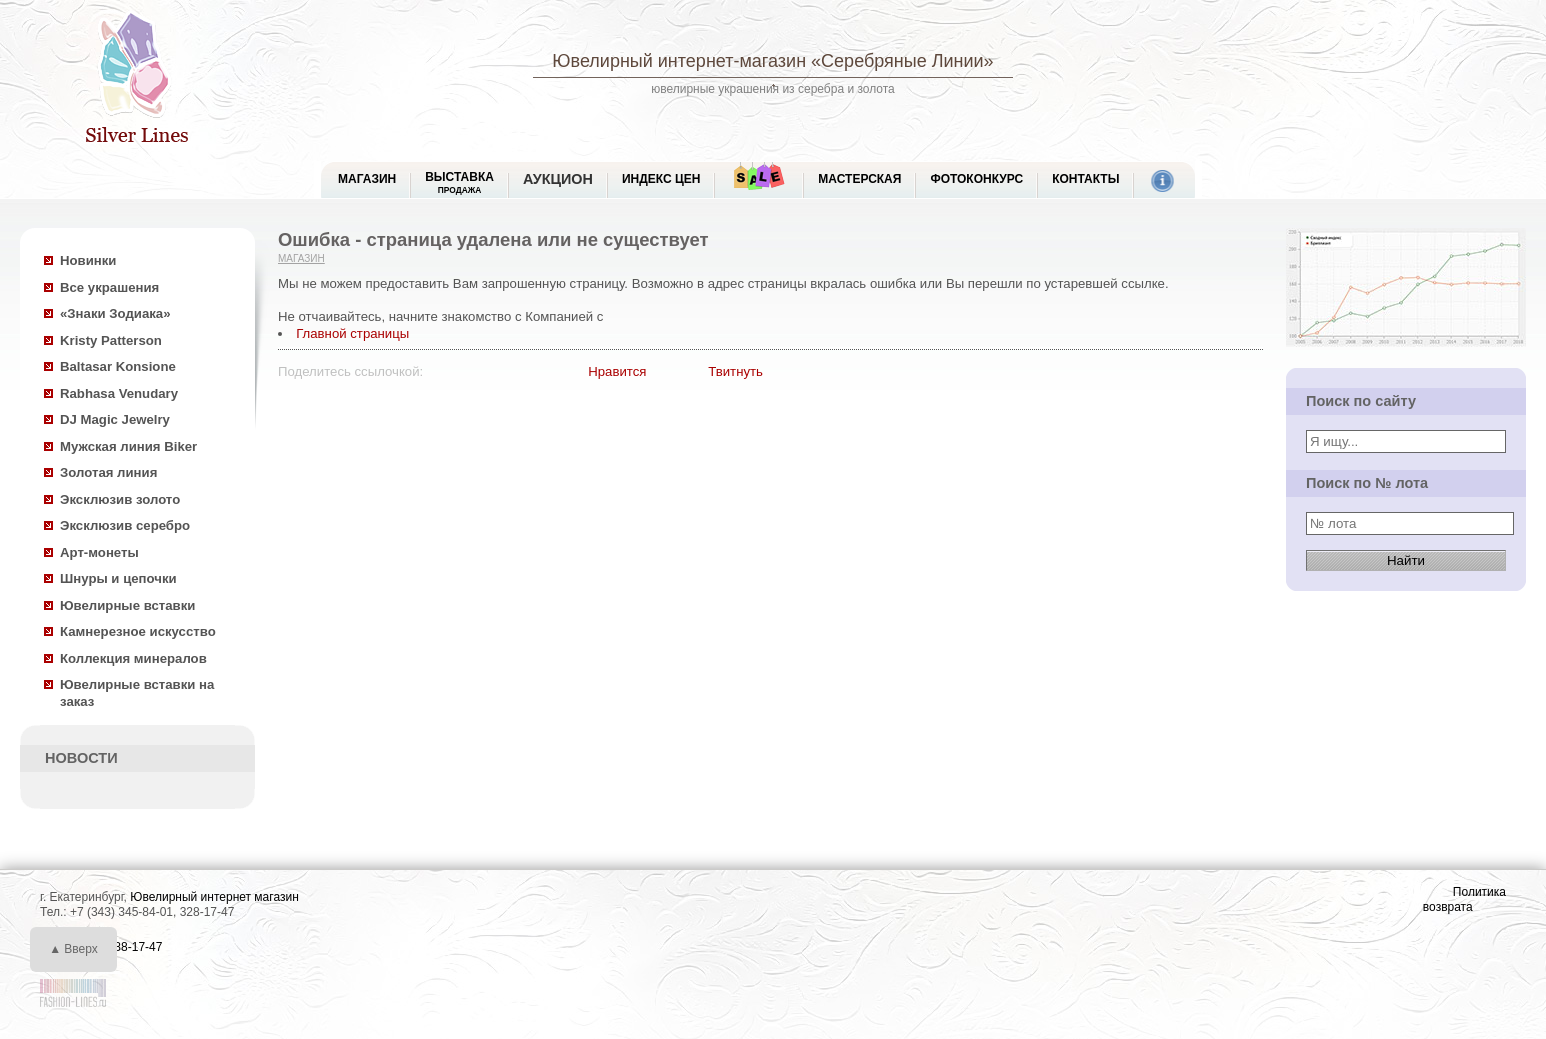  Describe the element at coordinates (735, 371) in the screenshot. I see `Твитнуть` at that location.